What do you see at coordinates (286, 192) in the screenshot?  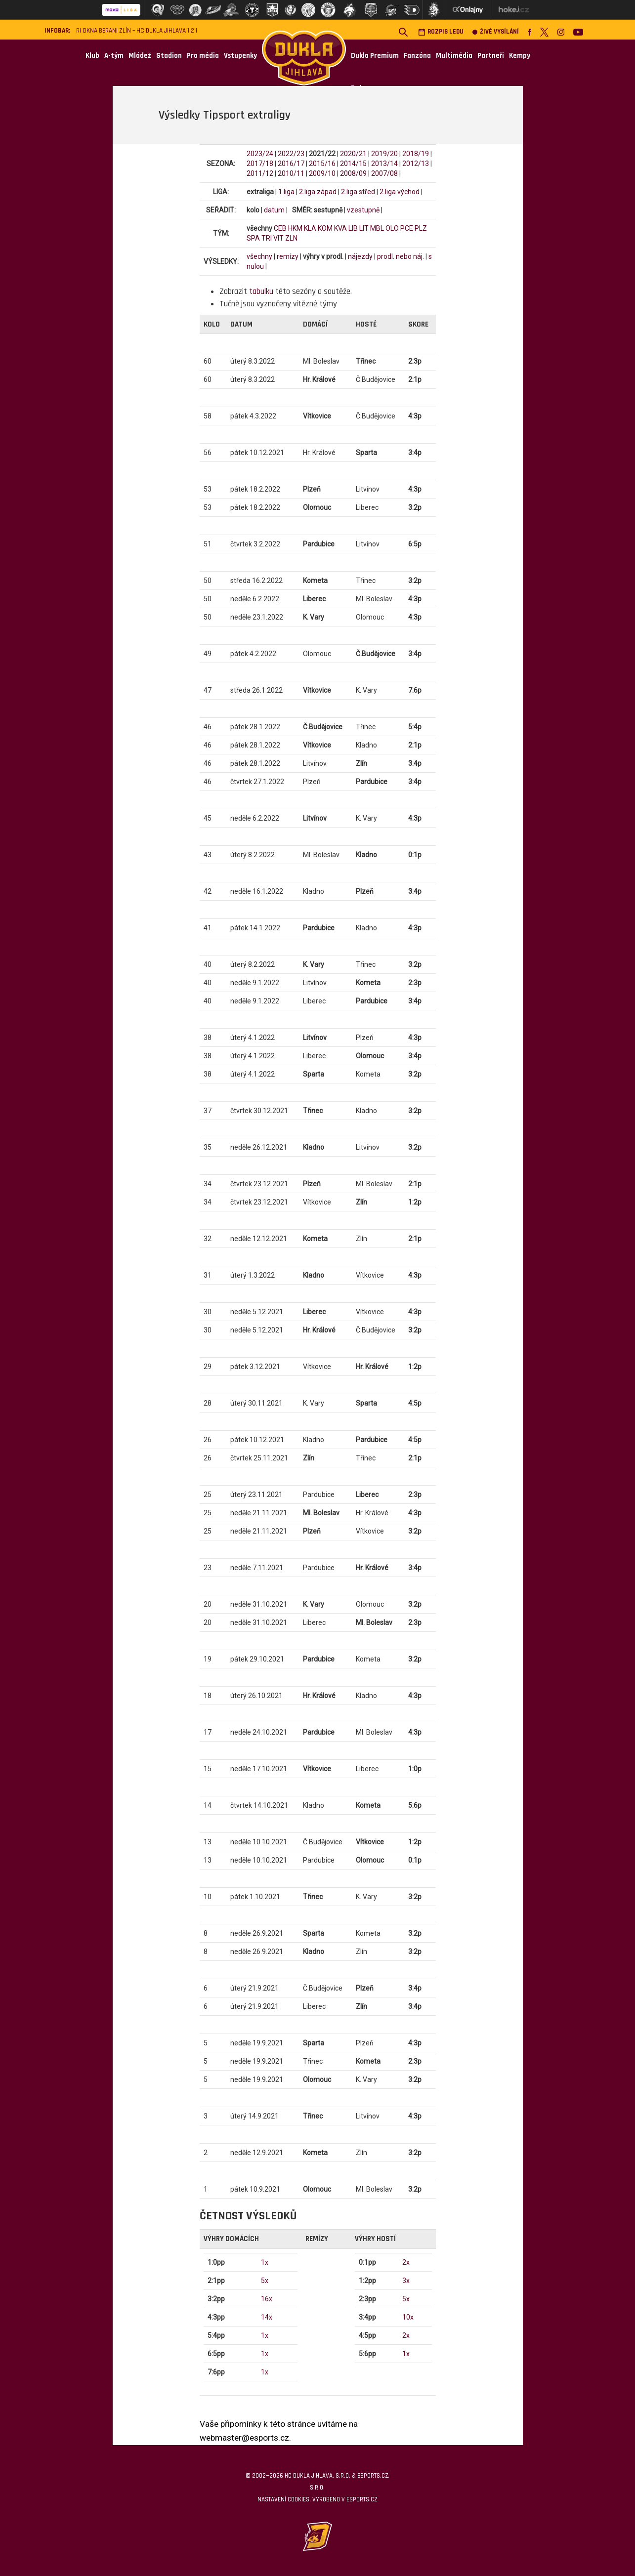 I see `1.liga` at bounding box center [286, 192].